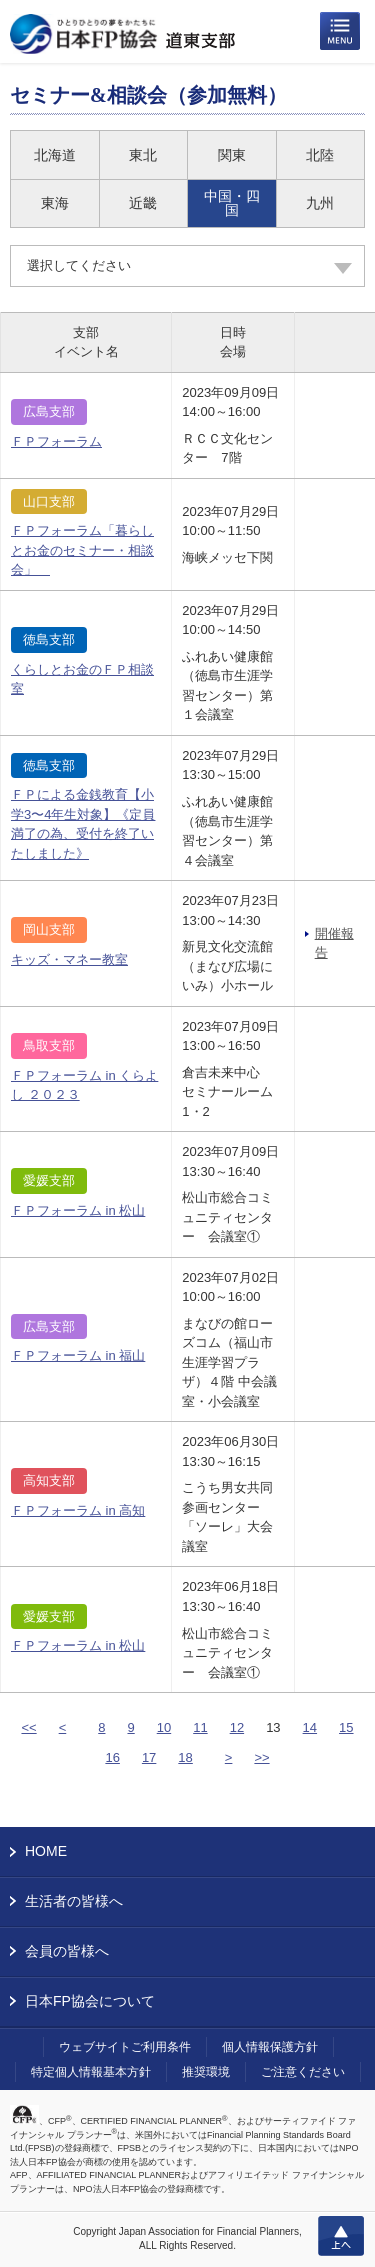 This screenshot has height=2267, width=375. What do you see at coordinates (303, 2072) in the screenshot?
I see `ご注意ください` at bounding box center [303, 2072].